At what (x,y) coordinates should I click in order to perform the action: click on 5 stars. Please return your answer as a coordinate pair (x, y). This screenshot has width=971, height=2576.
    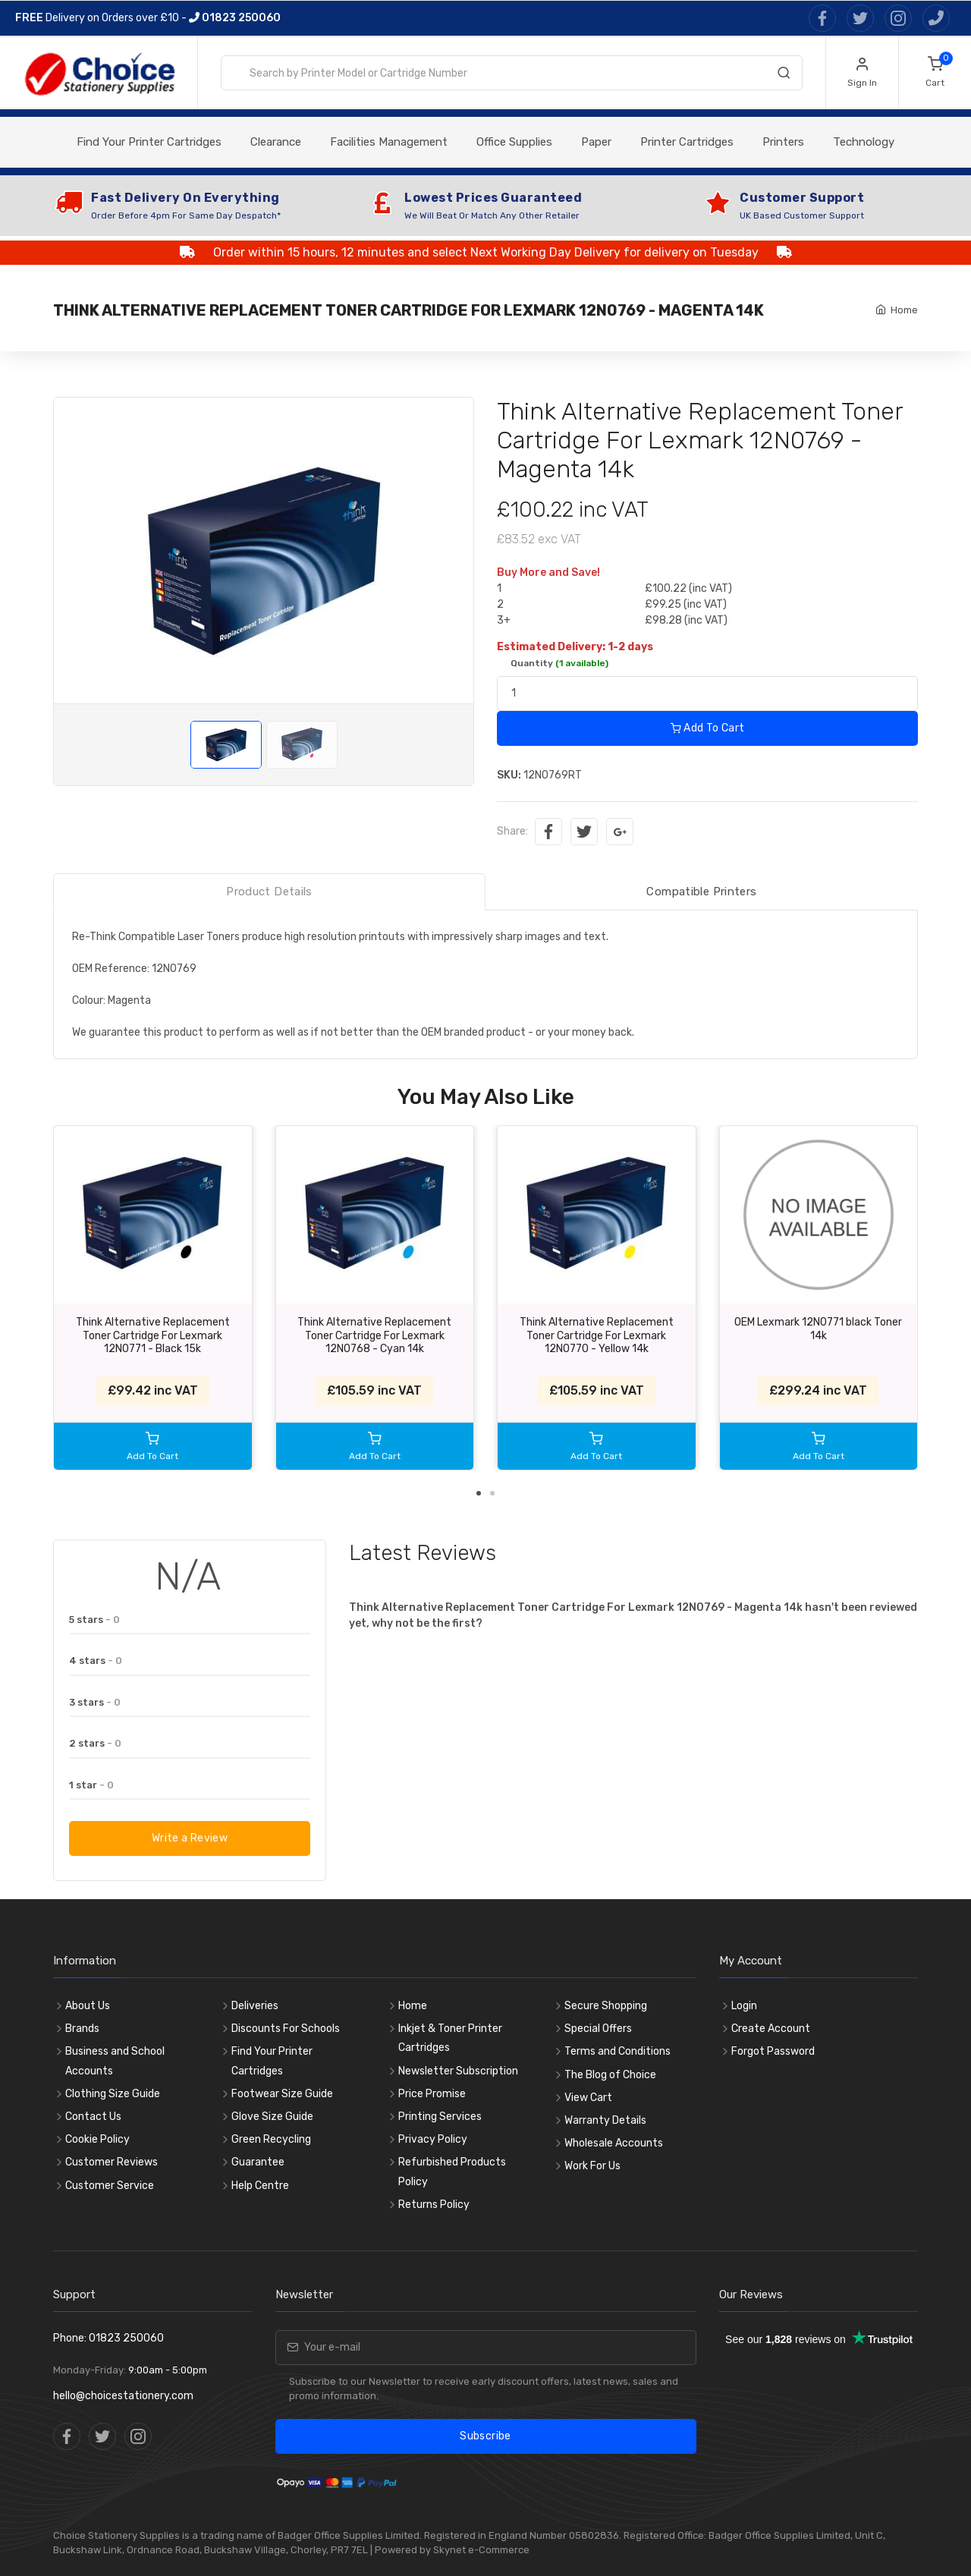
    Looking at the image, I should click on (94, 1619).